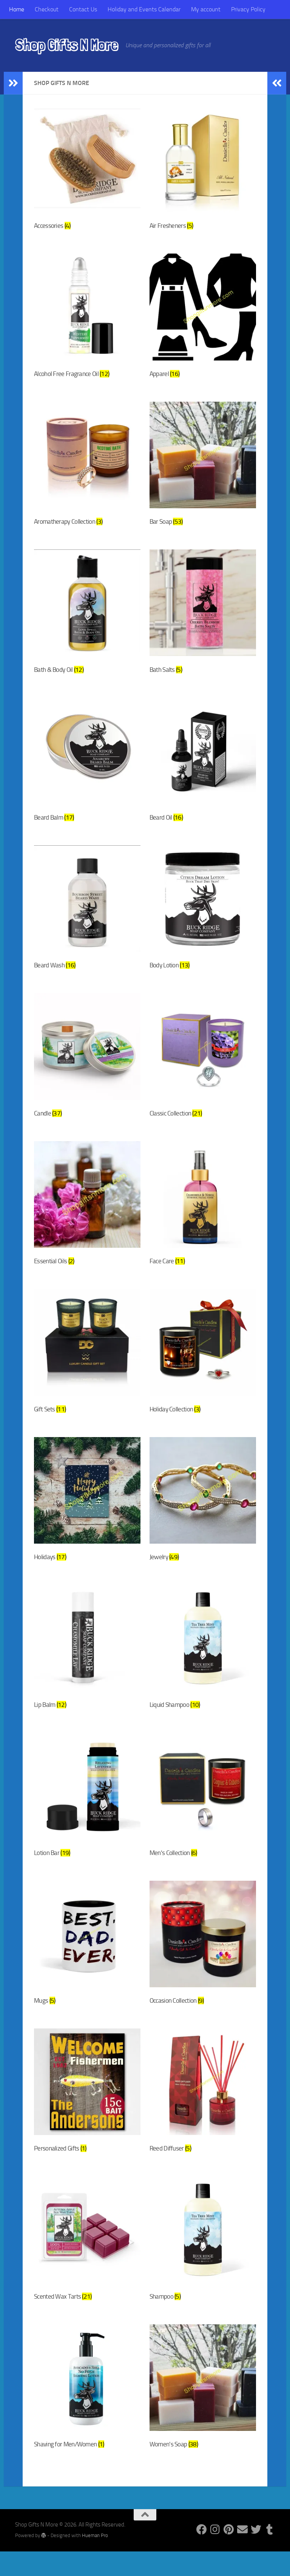 The width and height of the screenshot is (290, 2576). What do you see at coordinates (203, 1665) in the screenshot?
I see `[Visit product category Liquid Shampoo]` at bounding box center [203, 1665].